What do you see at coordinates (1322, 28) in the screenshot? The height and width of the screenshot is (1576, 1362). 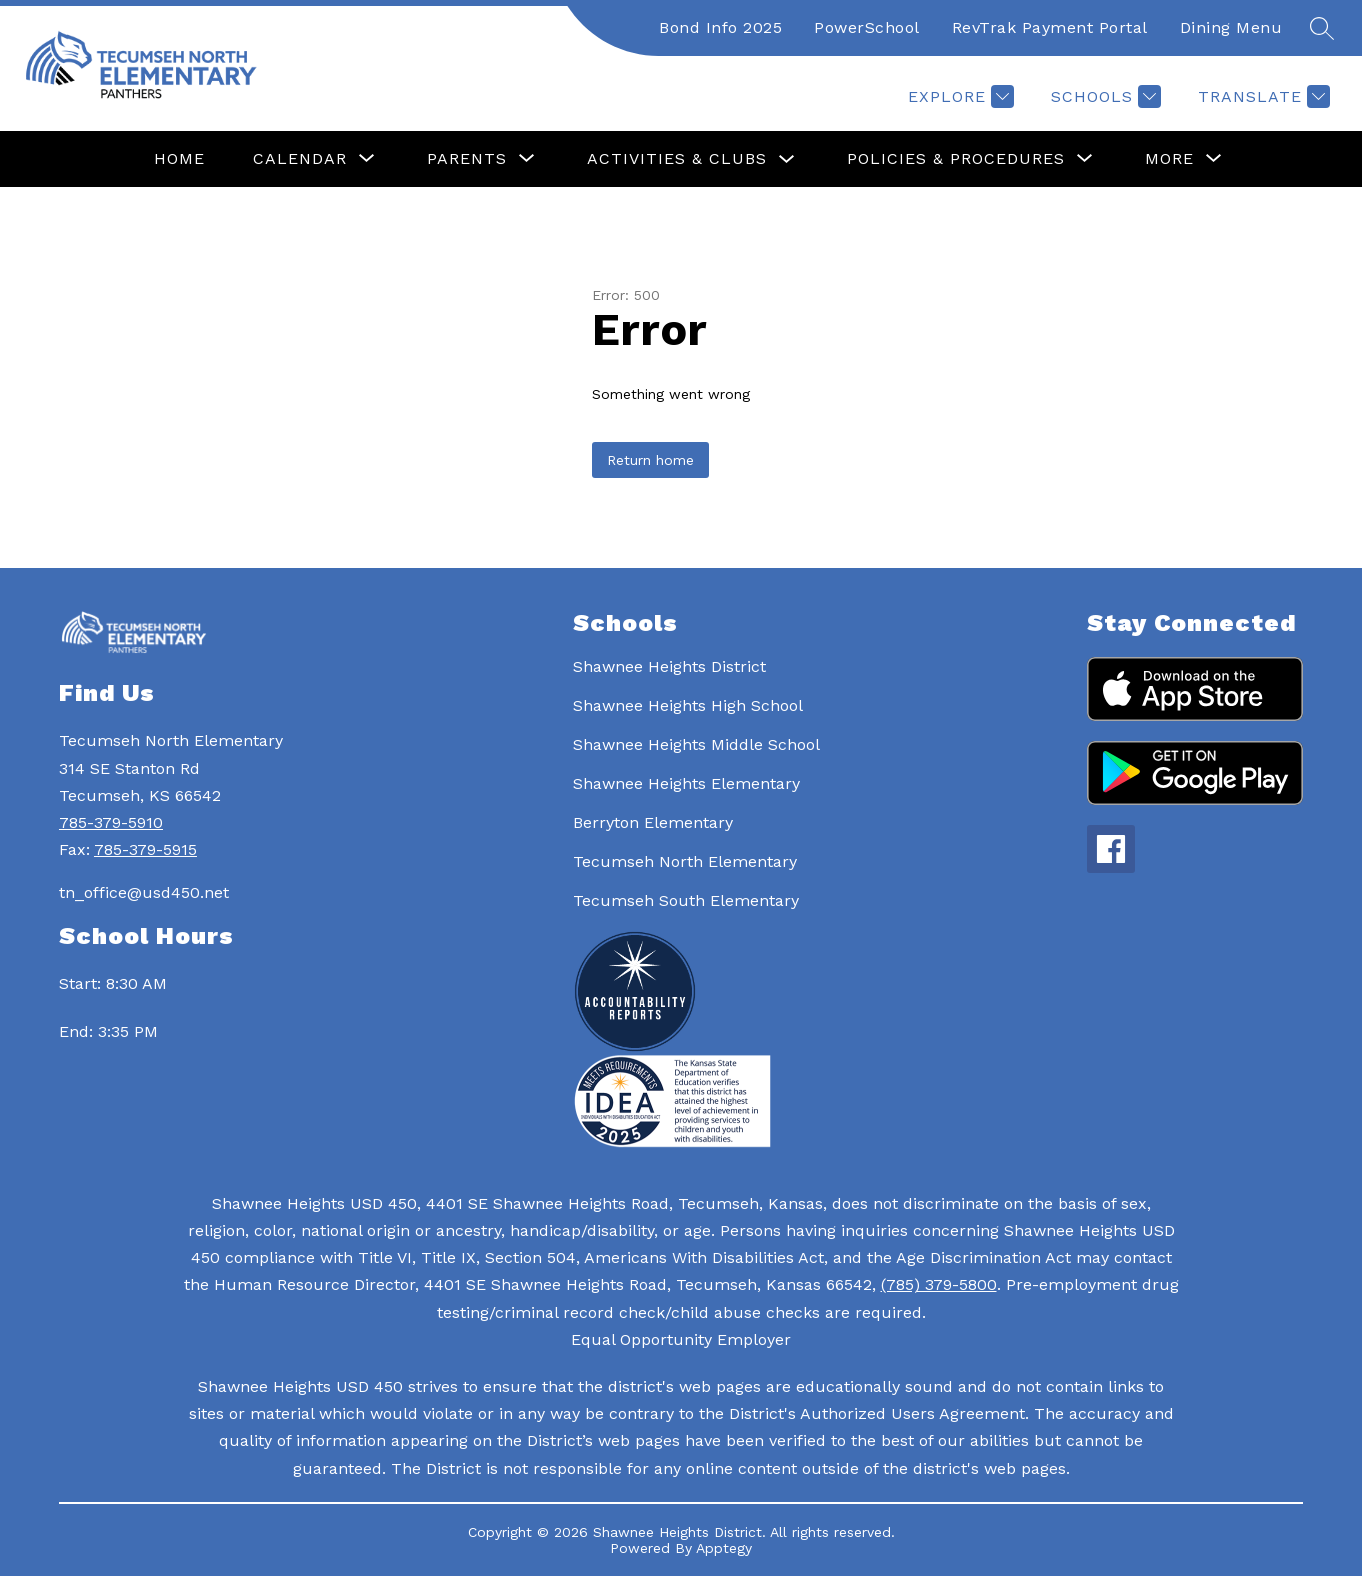 I see `[Search site]` at bounding box center [1322, 28].